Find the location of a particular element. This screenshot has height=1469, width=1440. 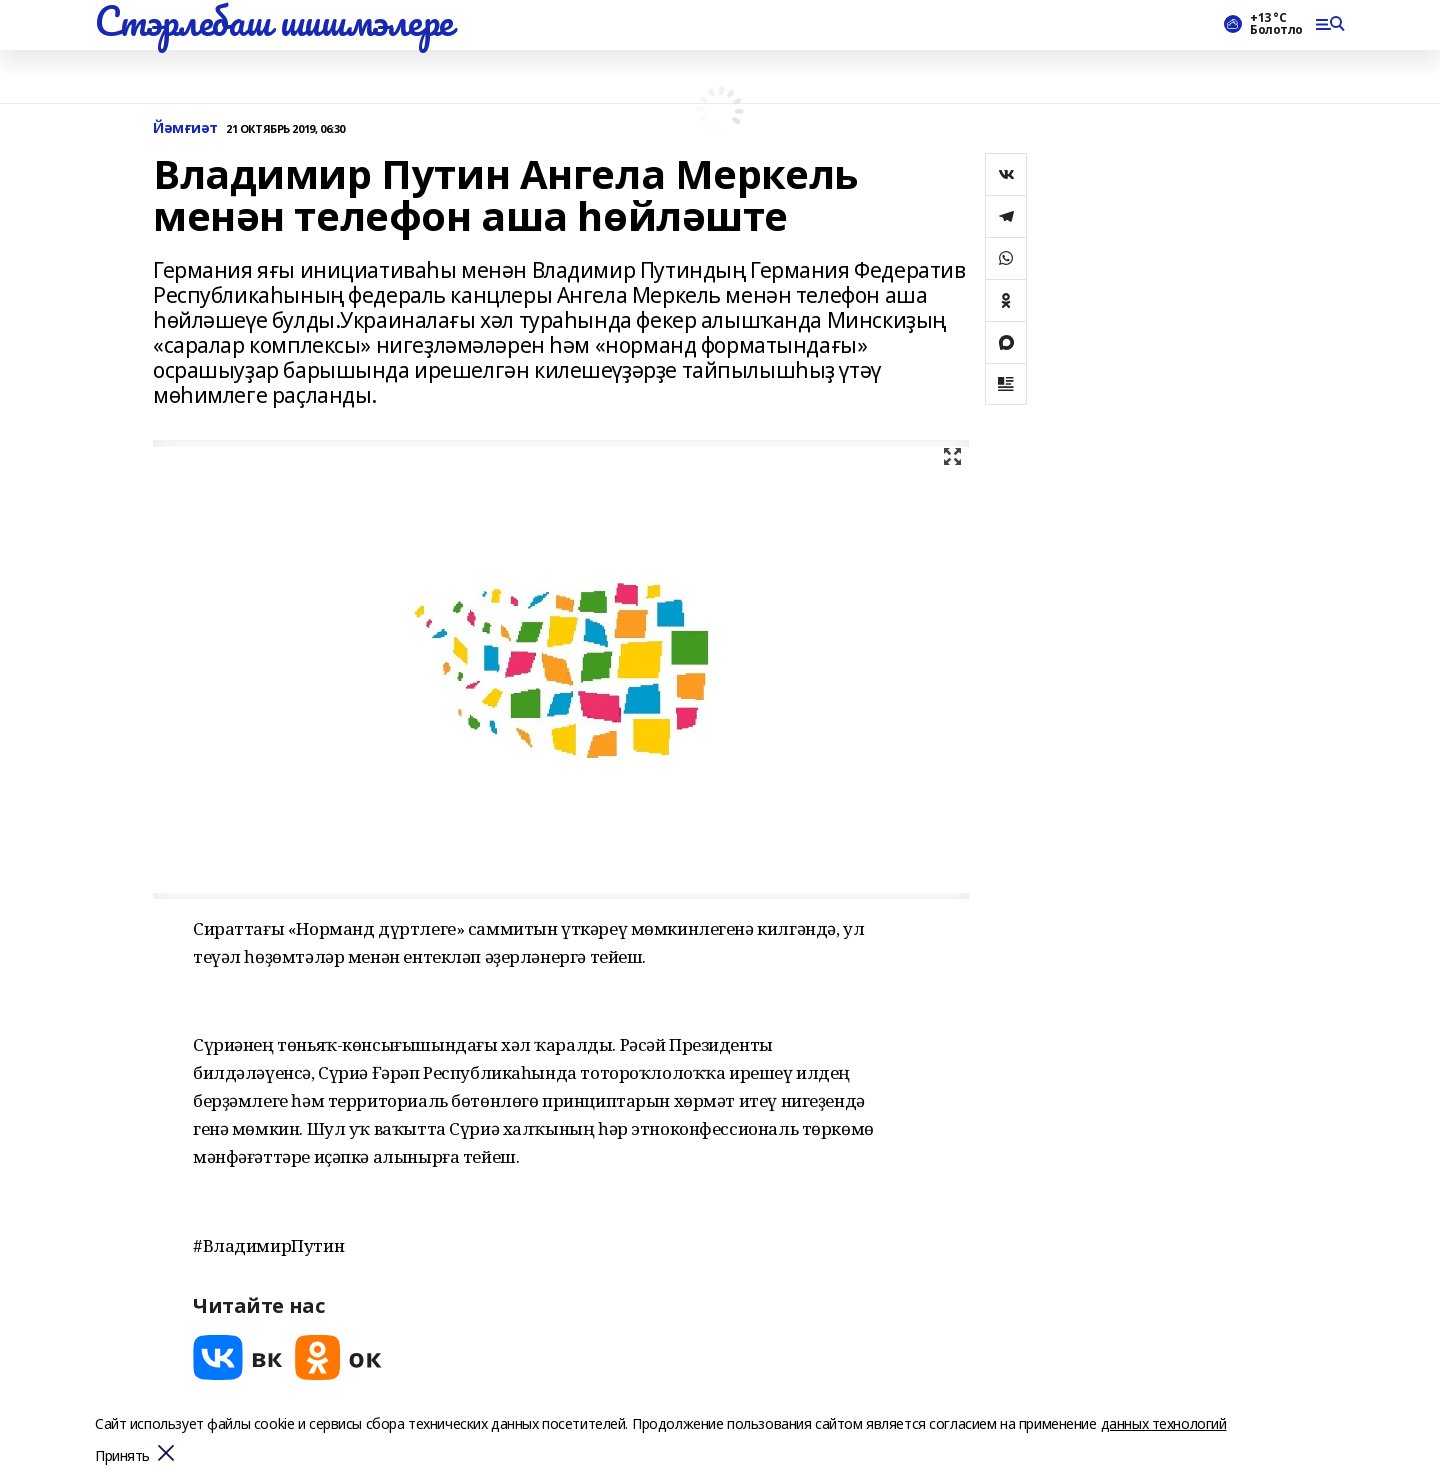

Принять is located at coordinates (122, 1456).